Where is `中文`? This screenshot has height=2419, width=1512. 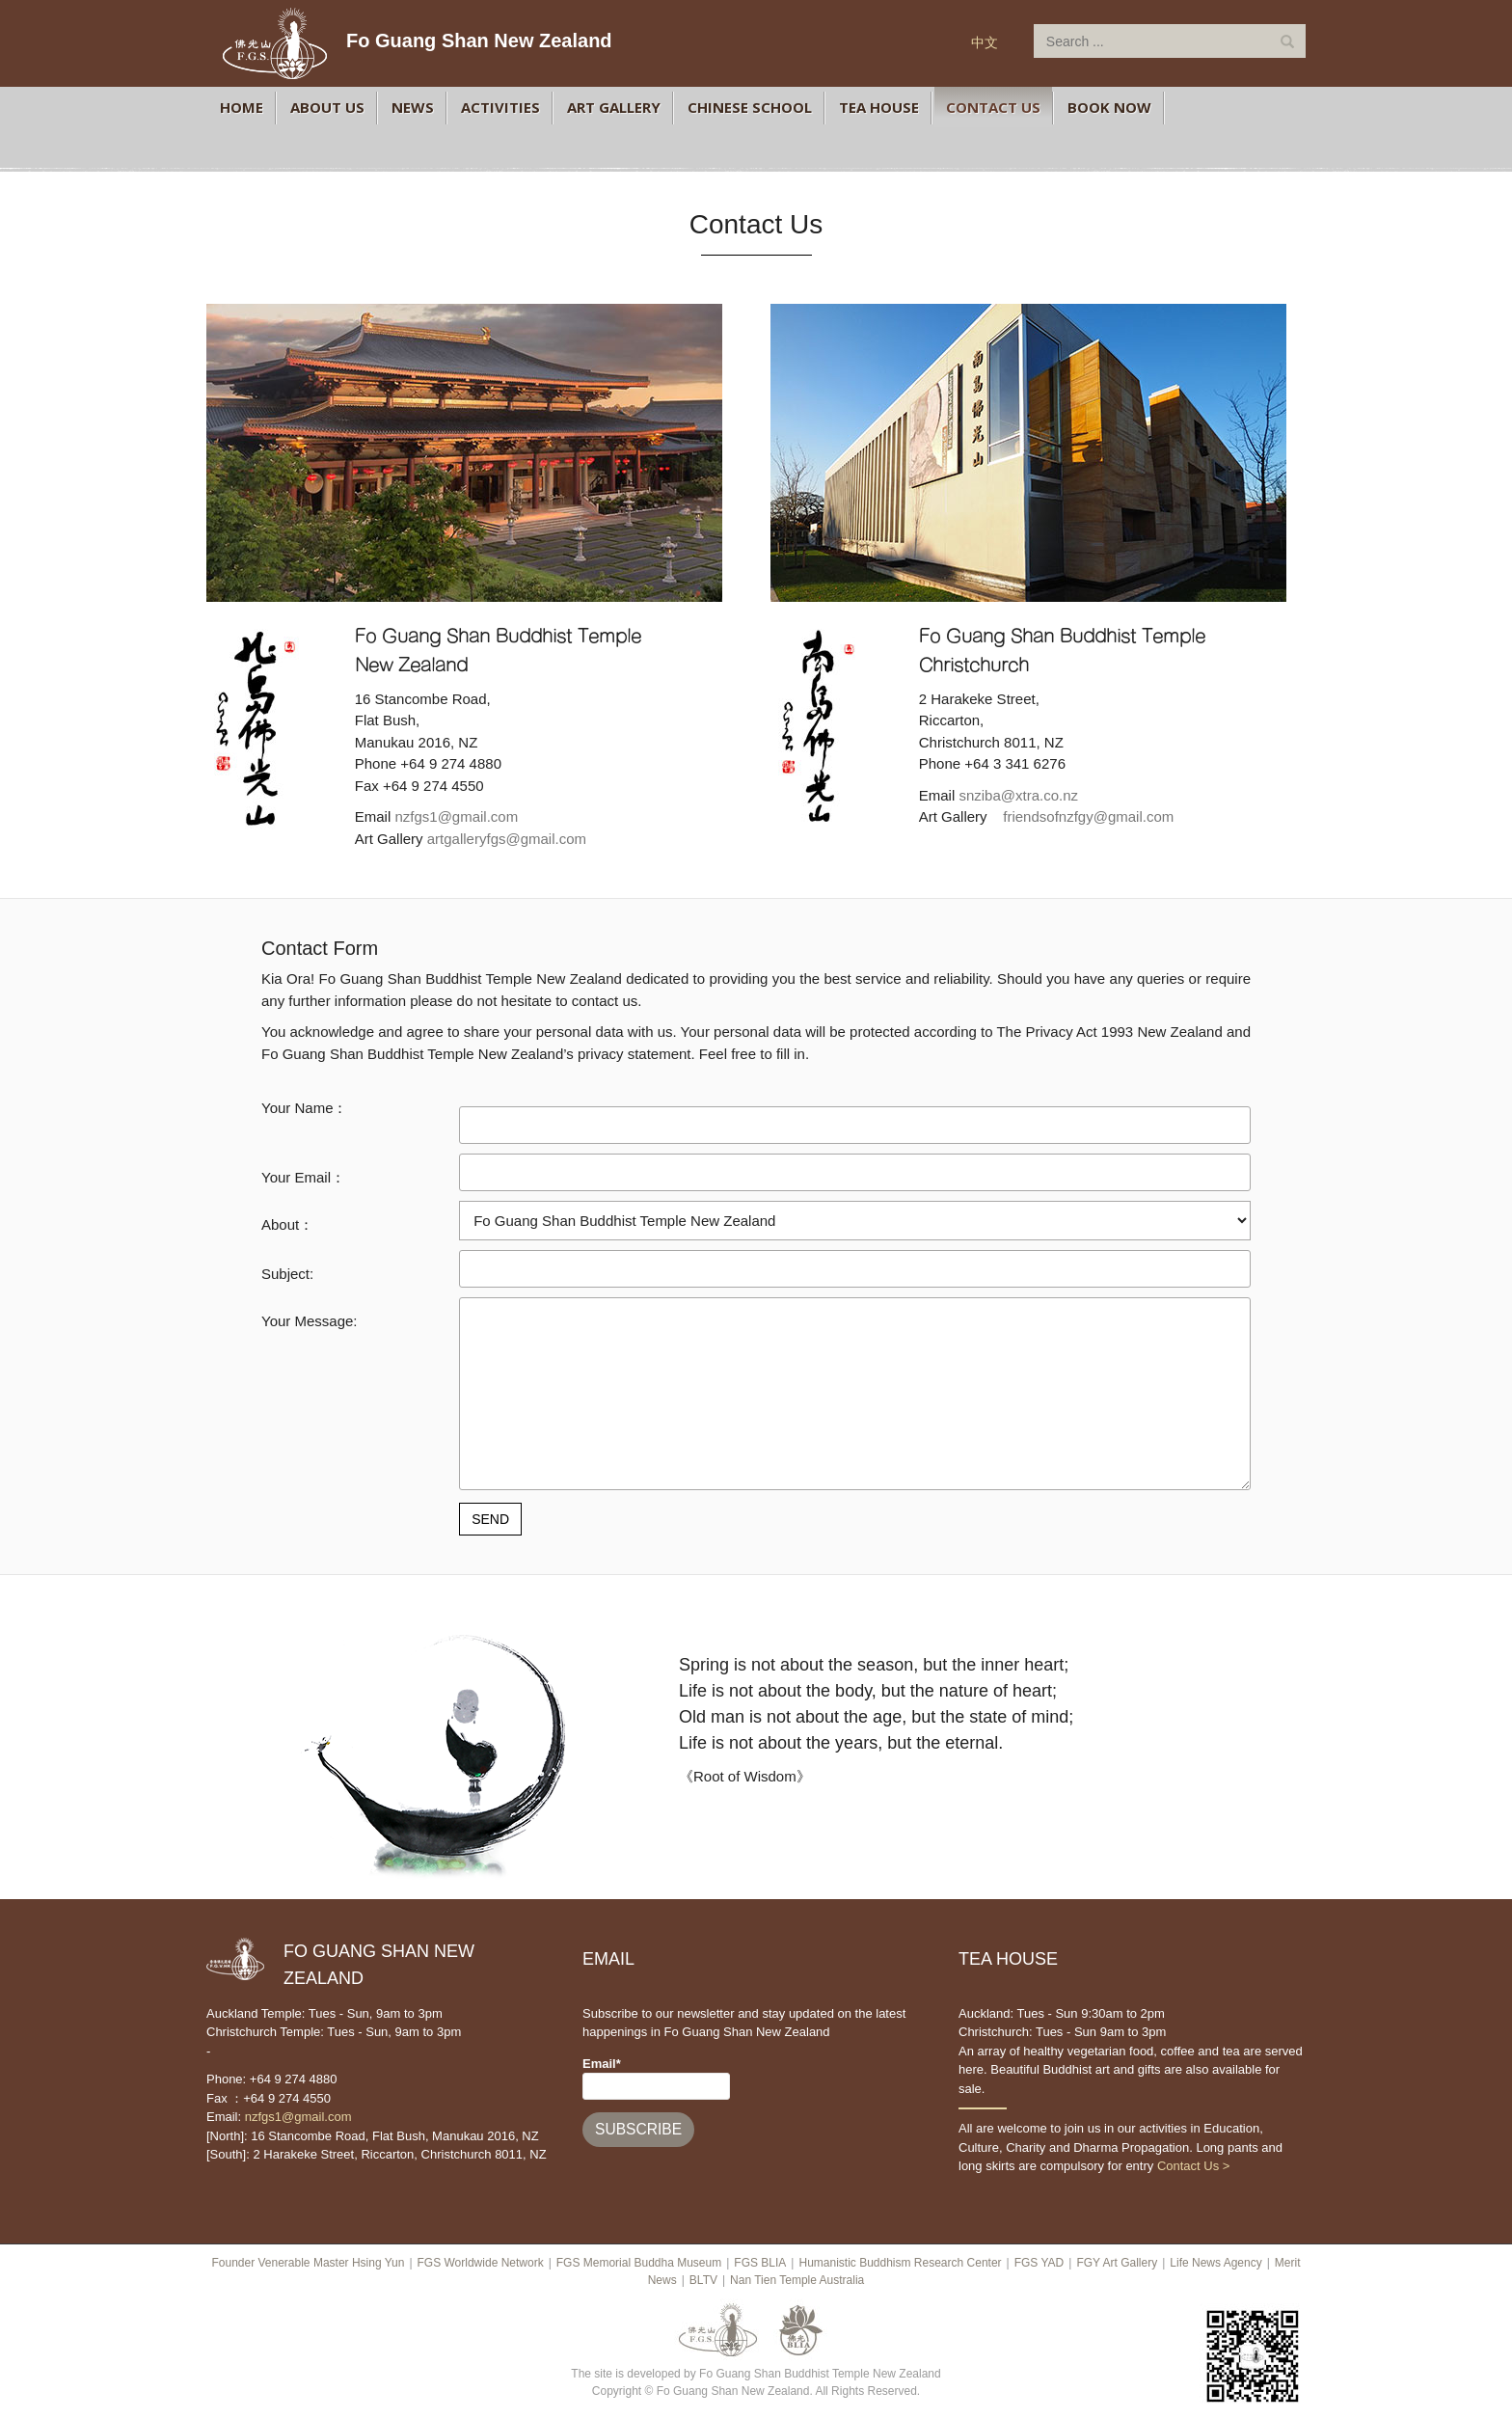 中文 is located at coordinates (984, 42).